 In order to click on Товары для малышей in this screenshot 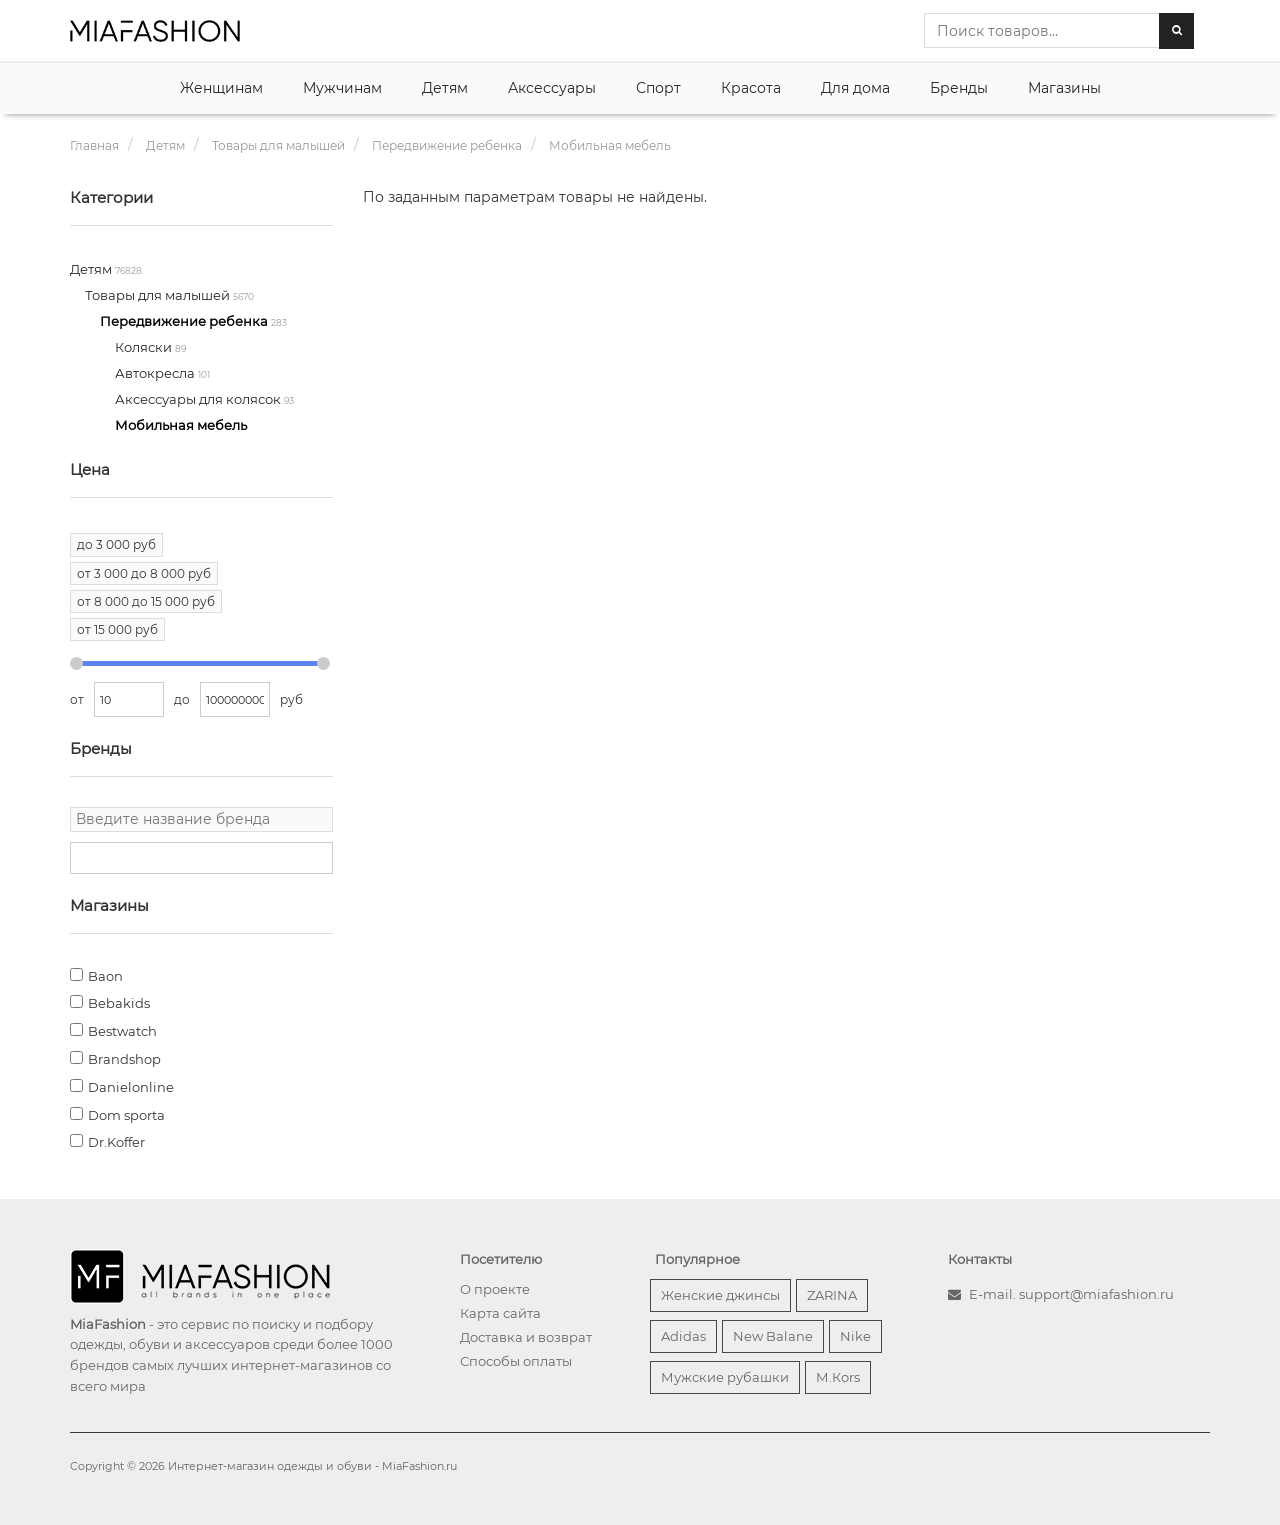, I will do `click(159, 295)`.